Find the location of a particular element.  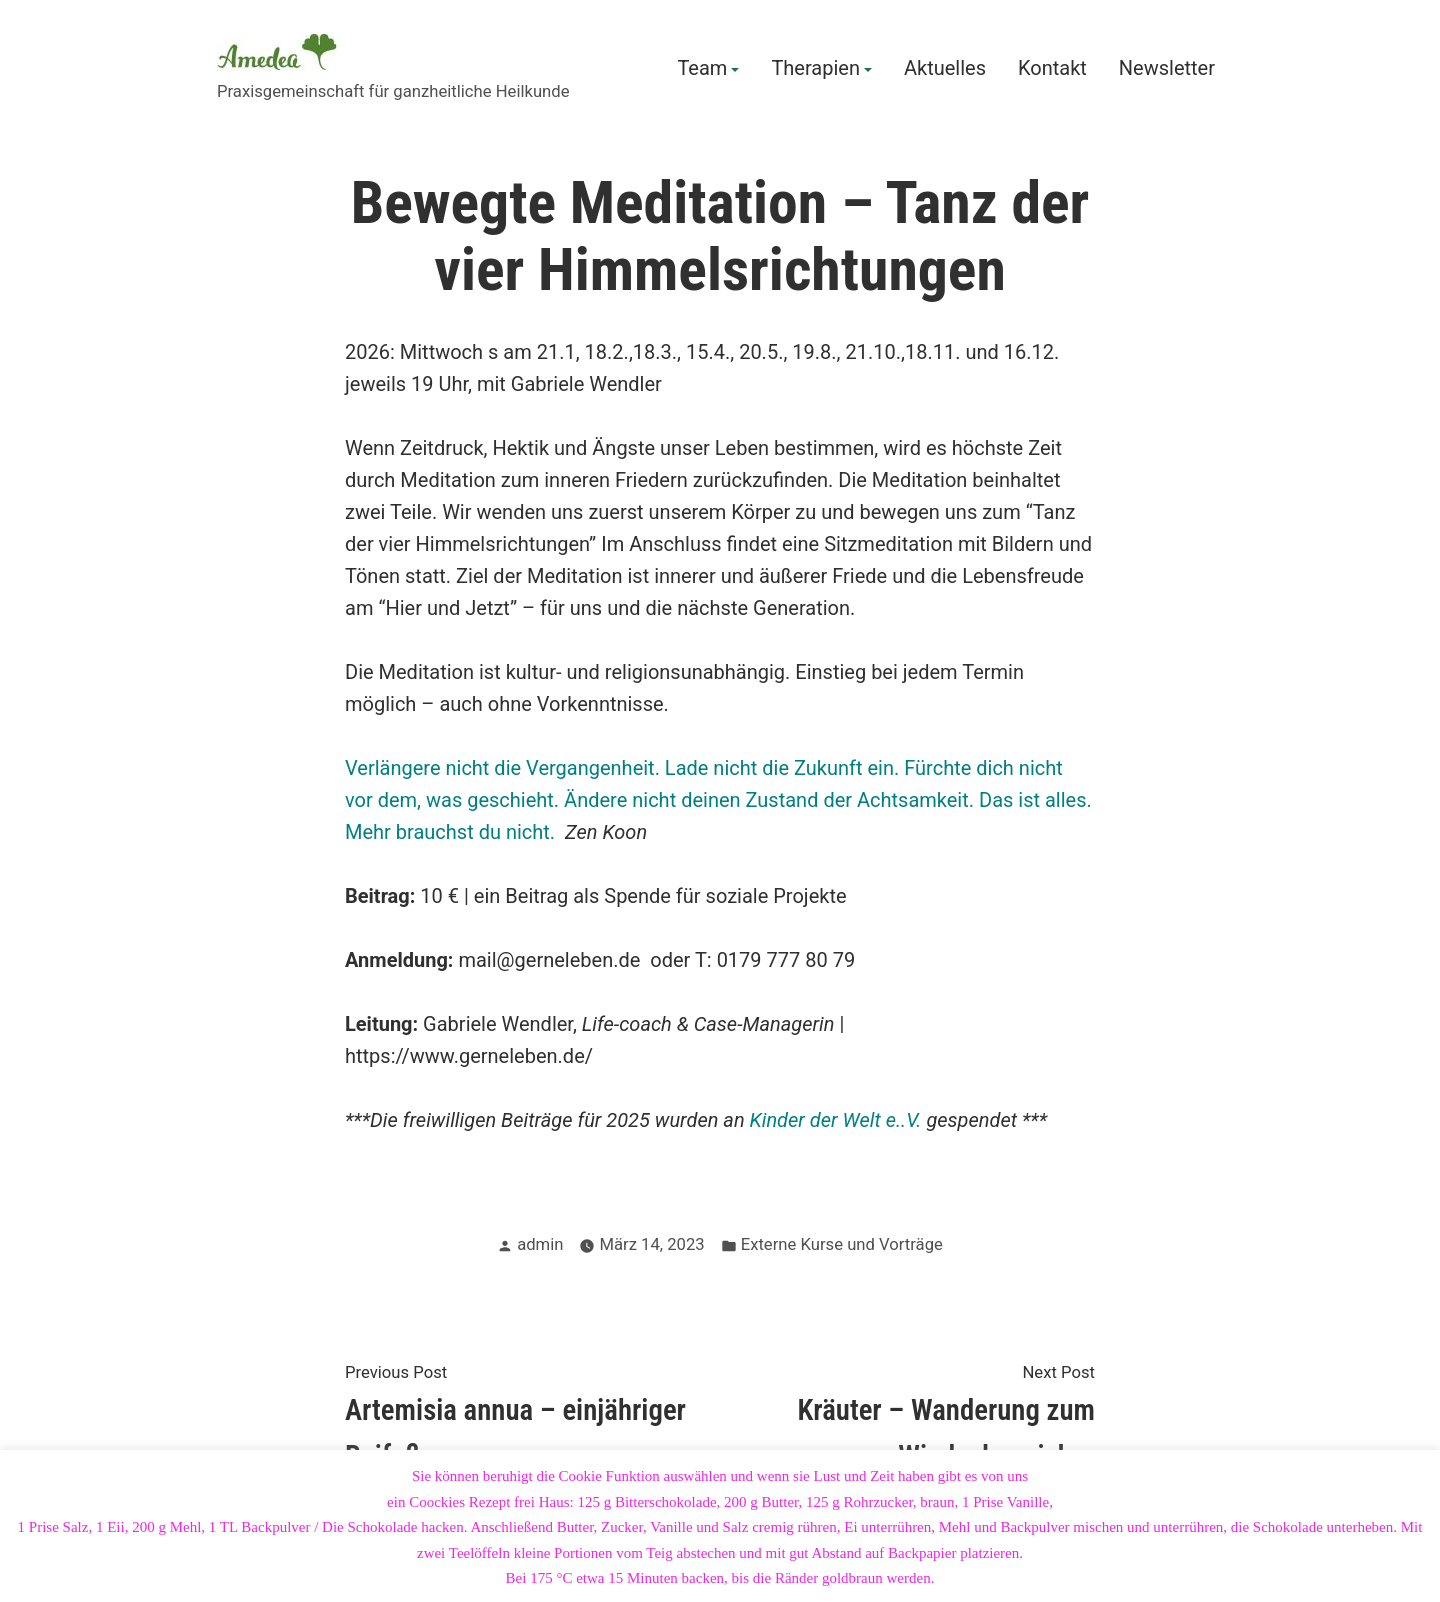

Newsletter is located at coordinates (1167, 69).